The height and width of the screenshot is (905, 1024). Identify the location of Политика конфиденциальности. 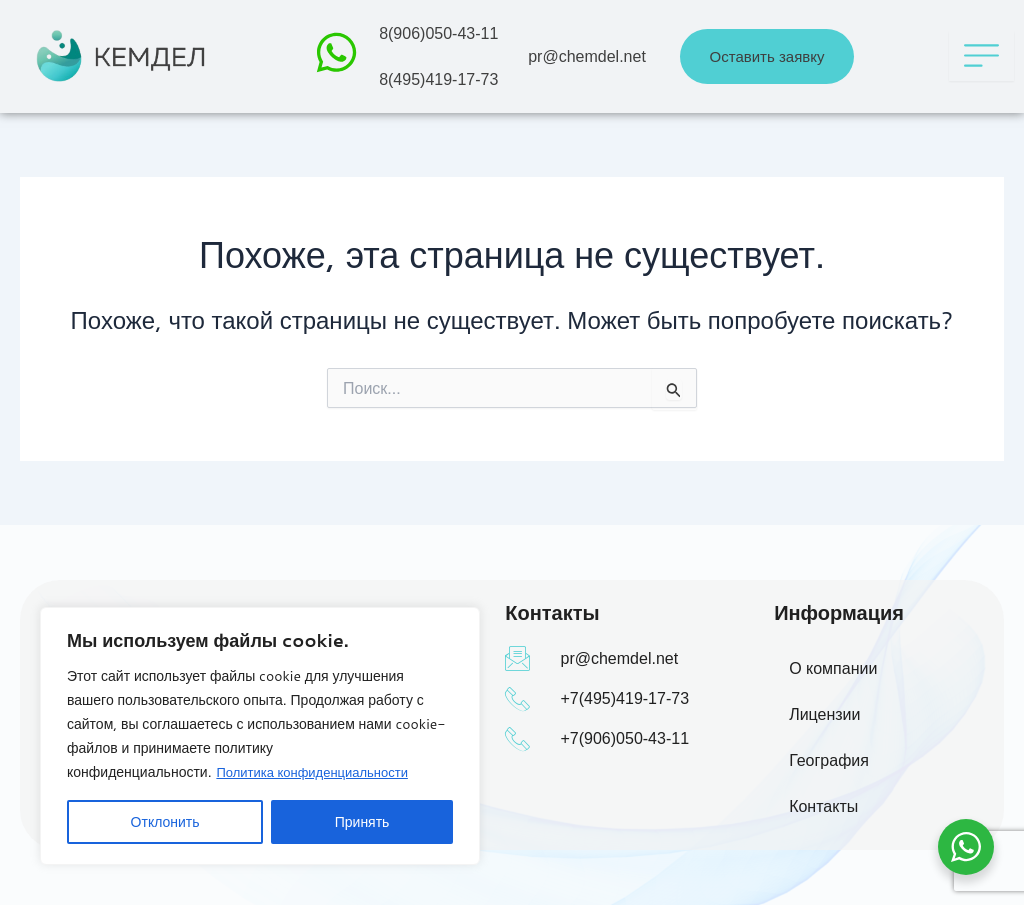
(319, 772).